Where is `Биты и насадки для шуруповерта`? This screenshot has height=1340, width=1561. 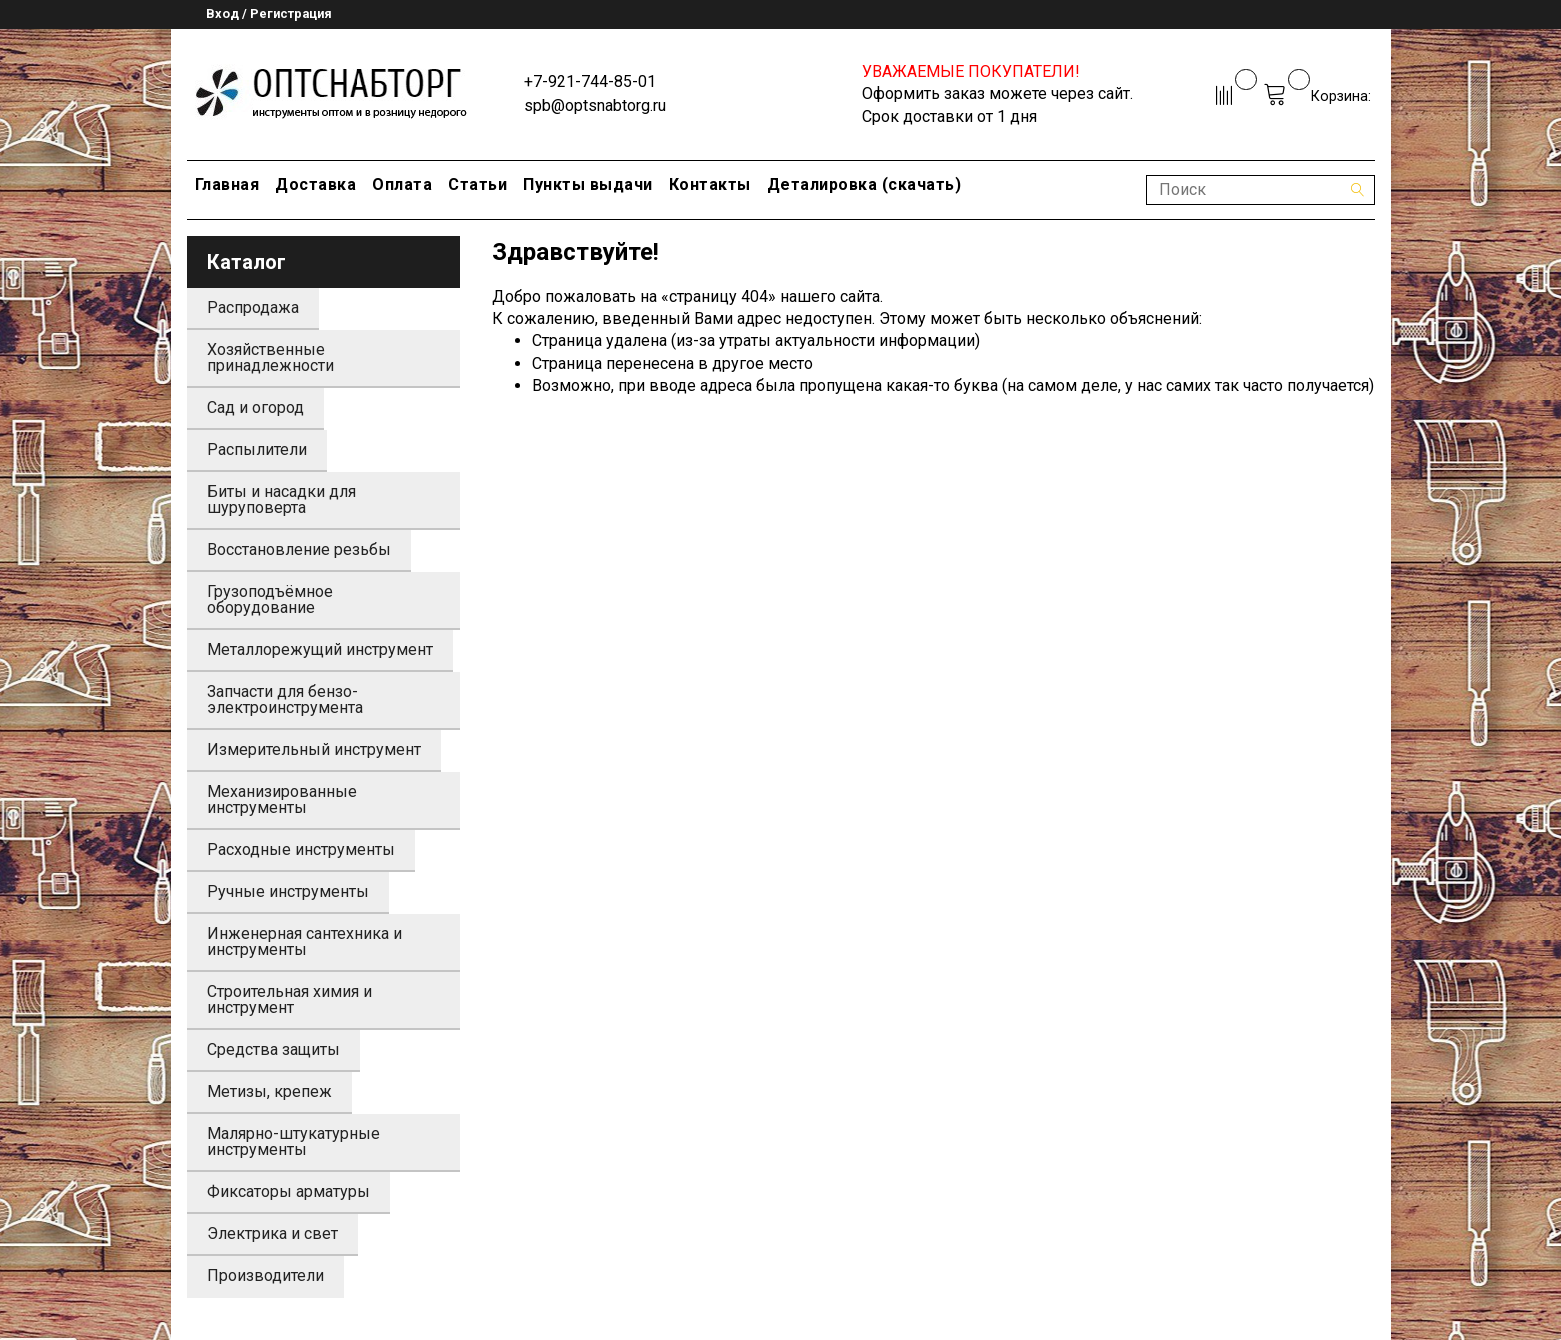
Биты и насадки для шуруповерта is located at coordinates (281, 499).